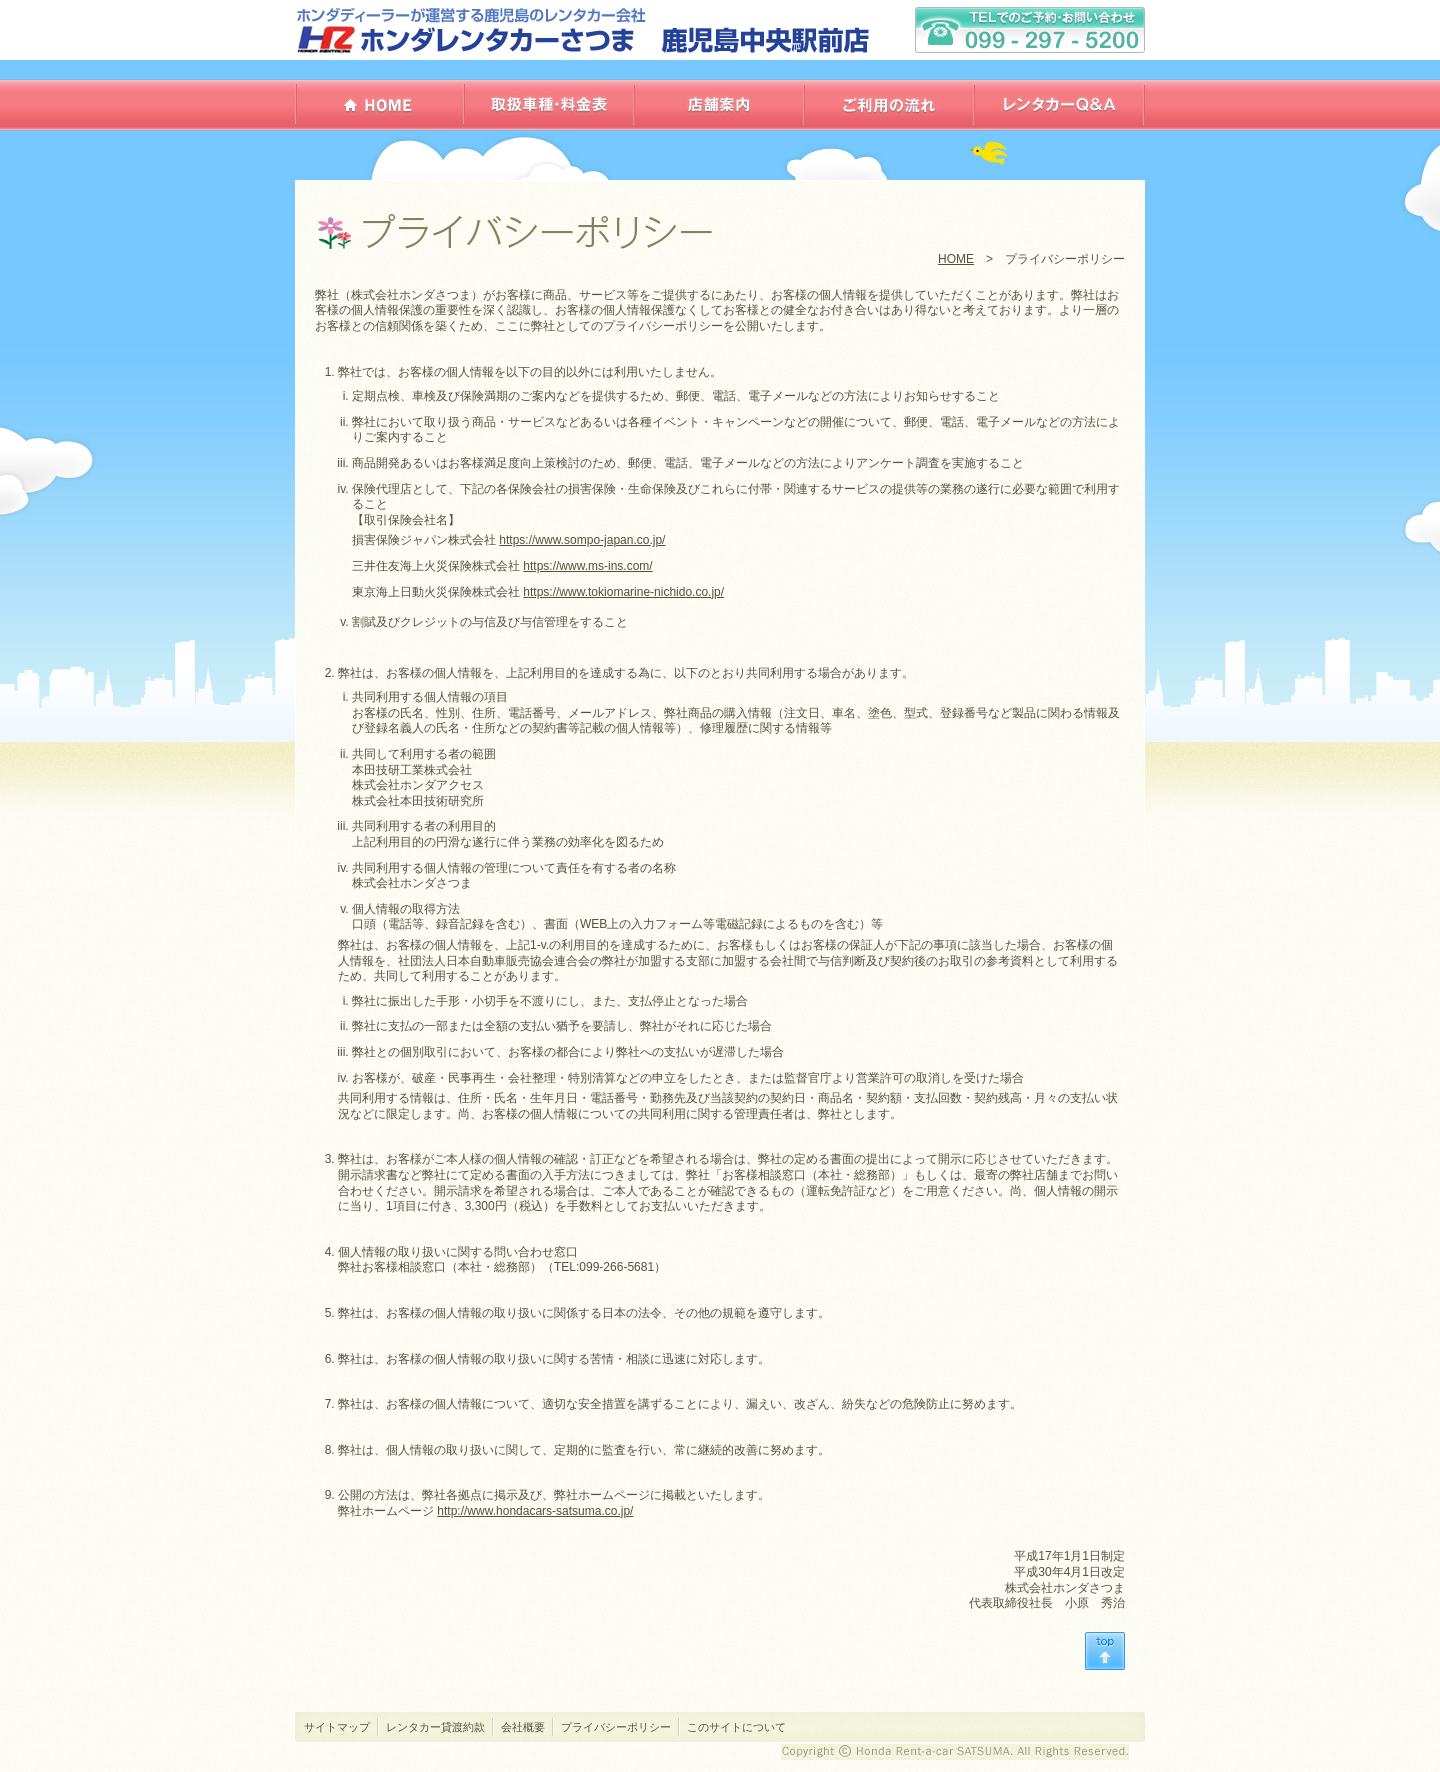 This screenshot has height=1772, width=1440. I want to click on https://www.tokiomarine-nichido.co.jp/, so click(623, 592).